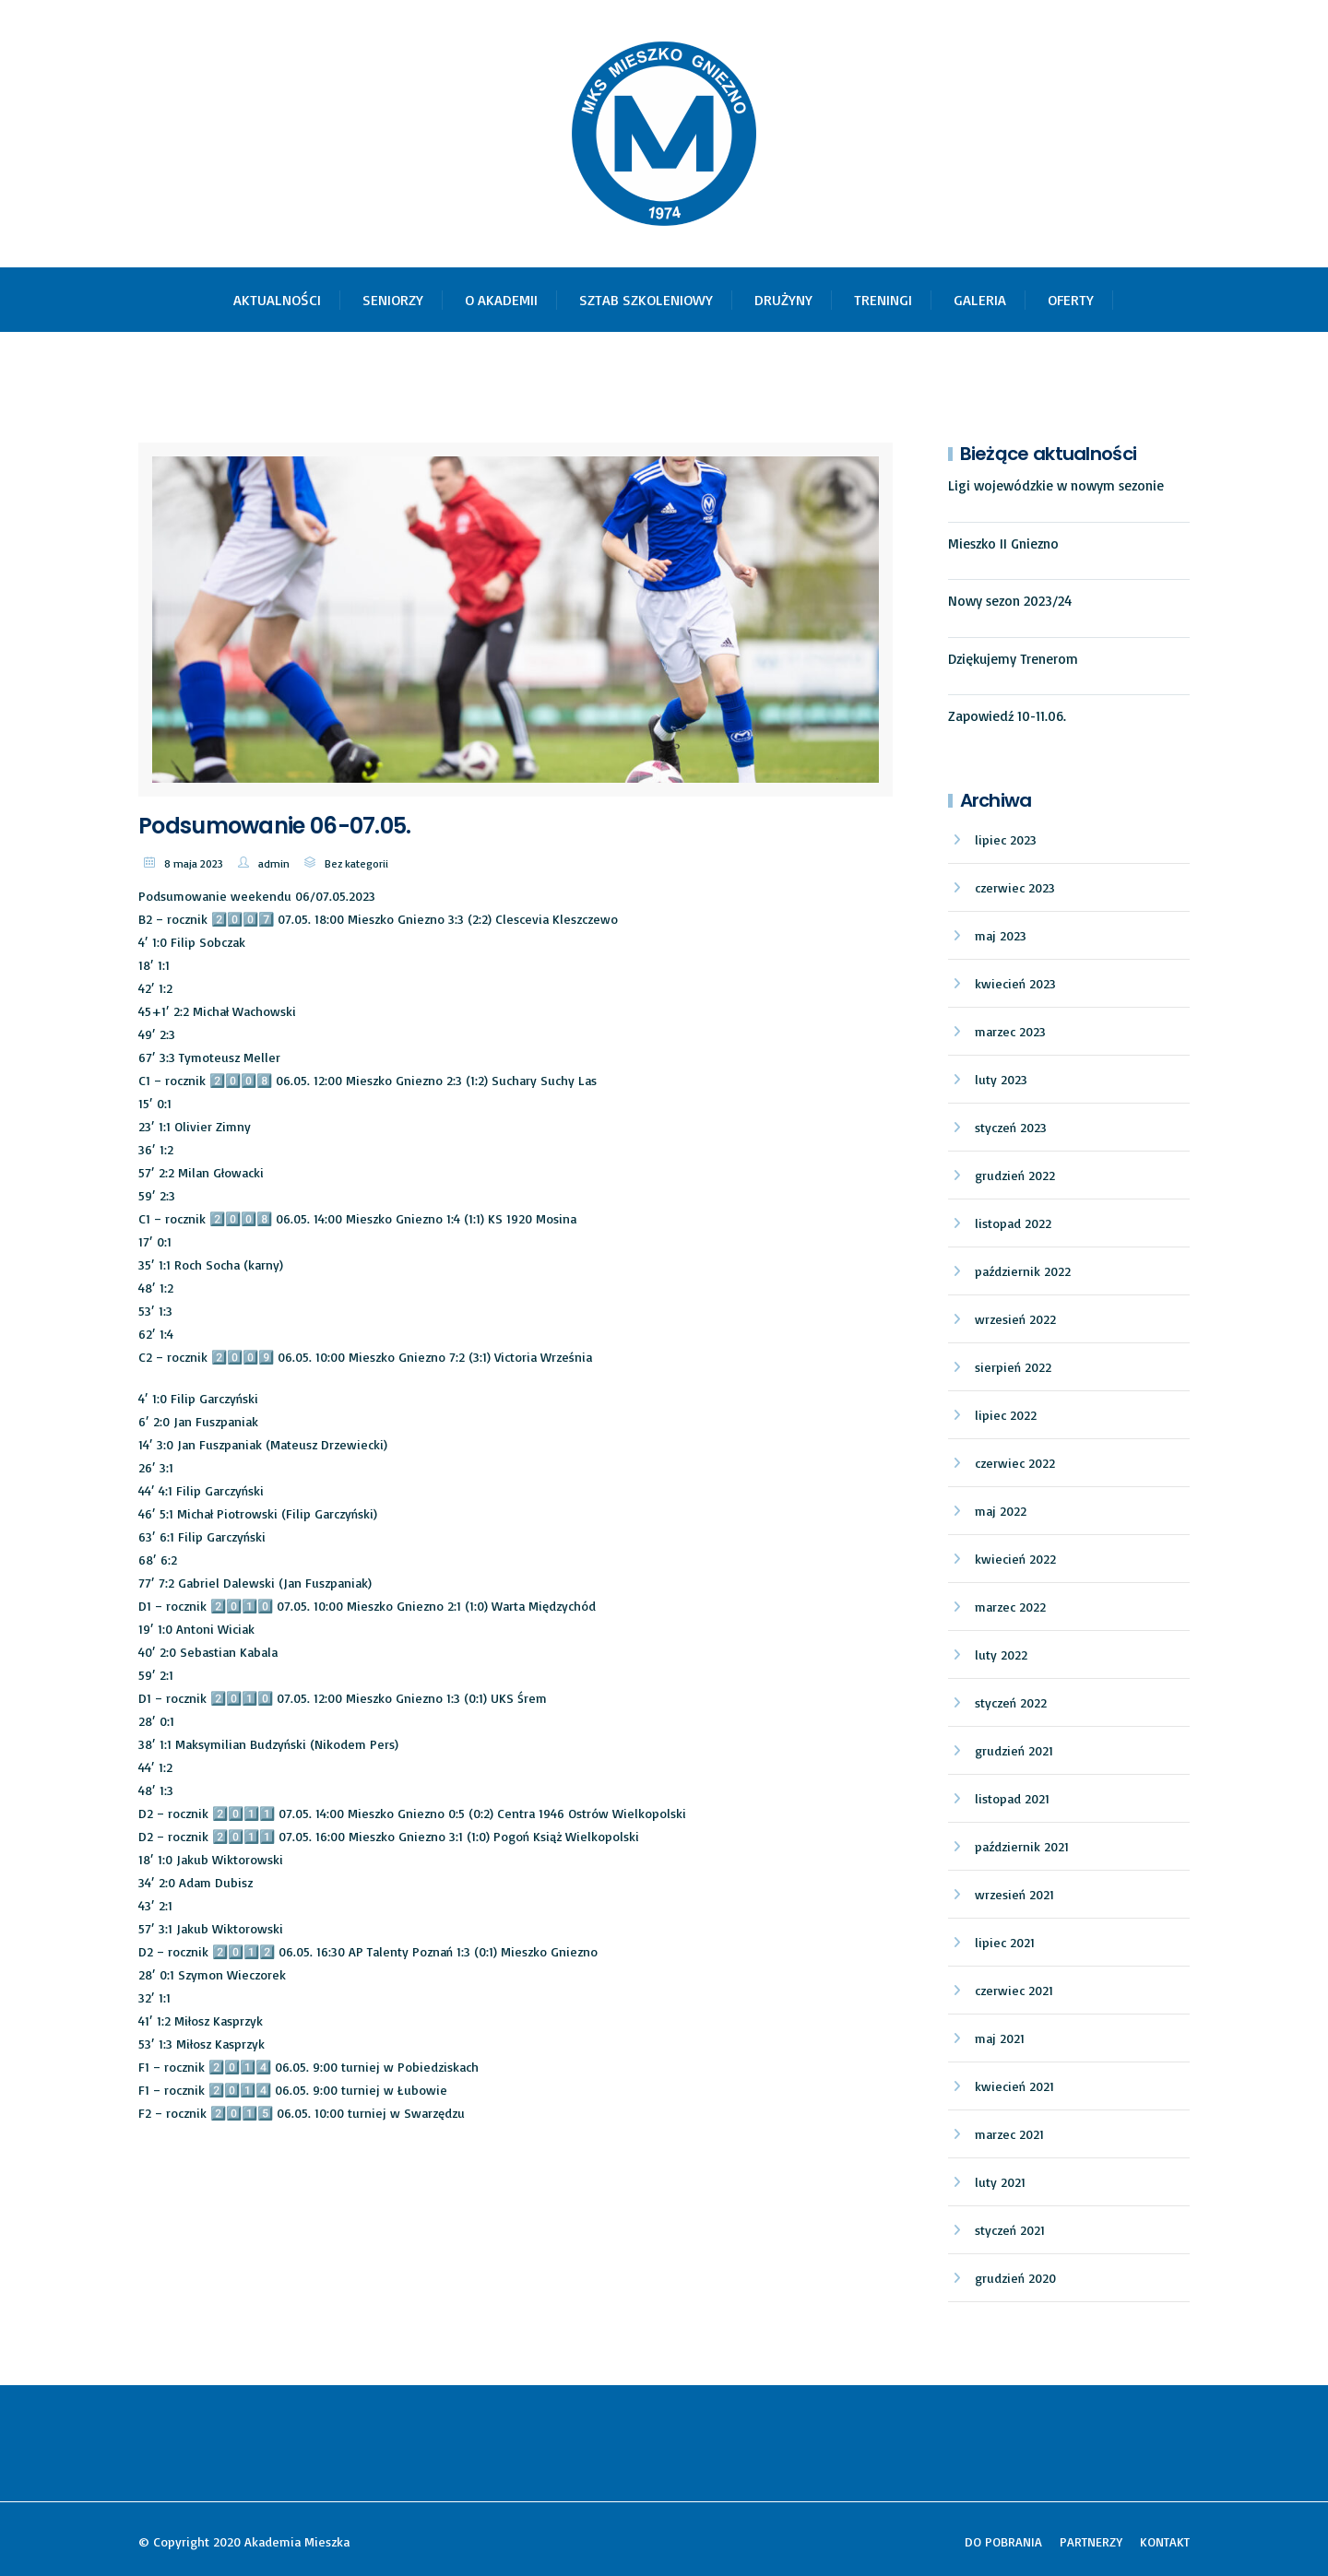 Image resolution: width=1328 pixels, height=2576 pixels. Describe the element at coordinates (1006, 1415) in the screenshot. I see `lipiec 2022` at that location.